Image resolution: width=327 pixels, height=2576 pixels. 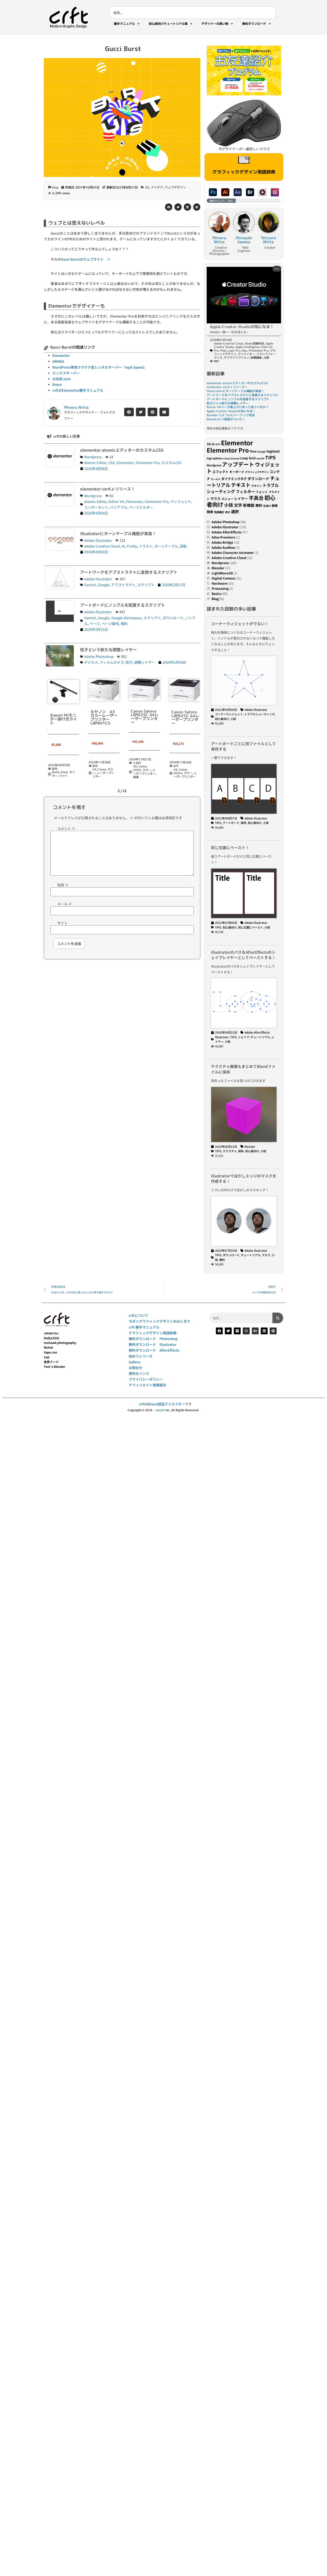 What do you see at coordinates (63, 776) in the screenshot?
I see `ライト` at bounding box center [63, 776].